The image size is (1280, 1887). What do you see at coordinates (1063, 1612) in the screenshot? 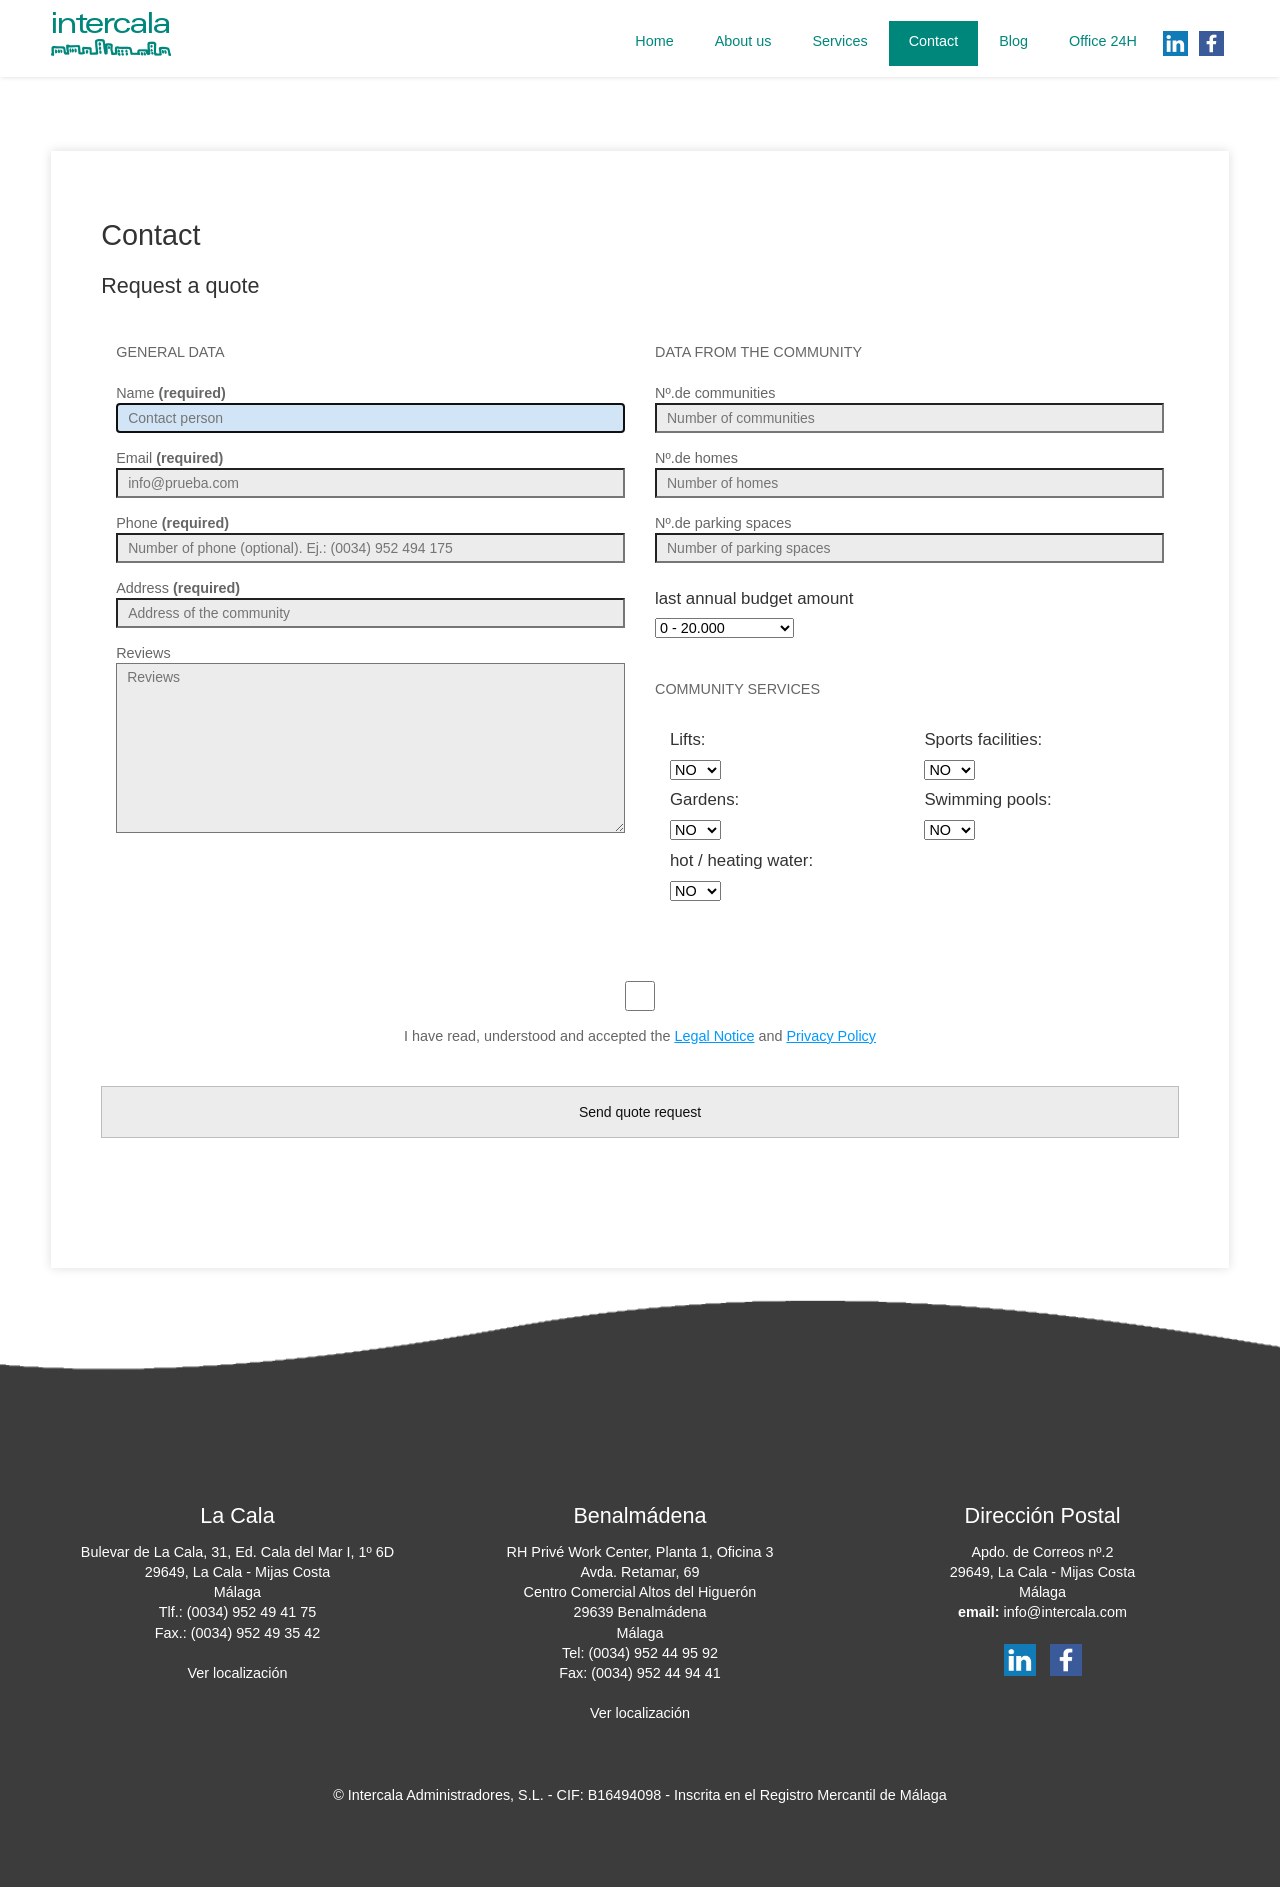
I see `info@intercala.com` at bounding box center [1063, 1612].